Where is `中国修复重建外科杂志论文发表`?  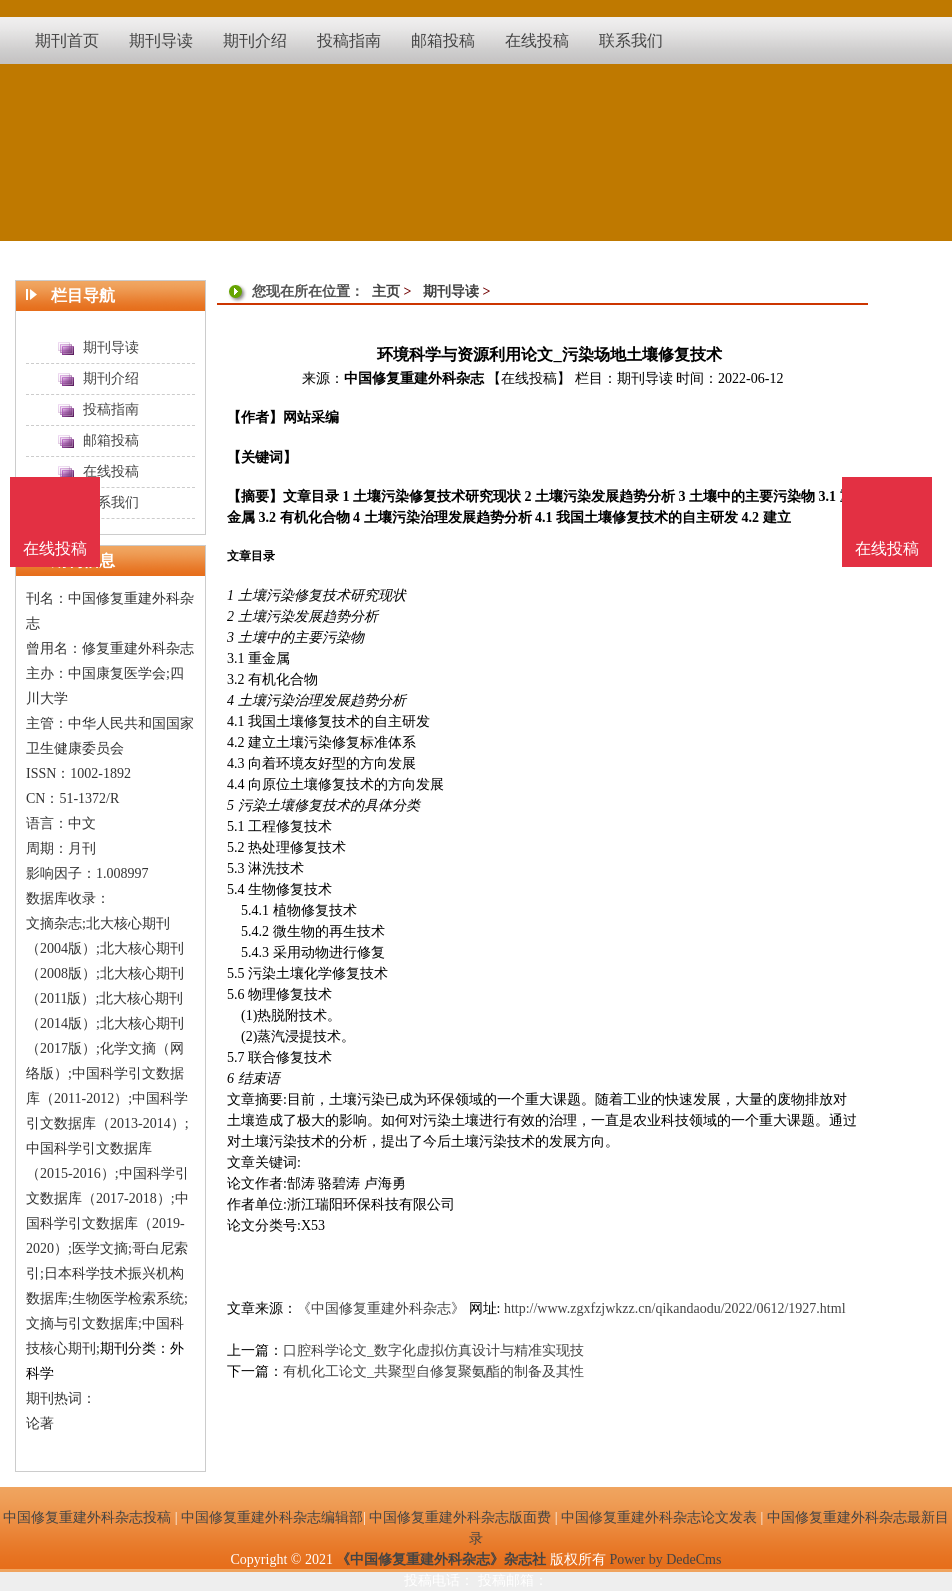 中国修复重建外科杂志论文发表 is located at coordinates (659, 1517).